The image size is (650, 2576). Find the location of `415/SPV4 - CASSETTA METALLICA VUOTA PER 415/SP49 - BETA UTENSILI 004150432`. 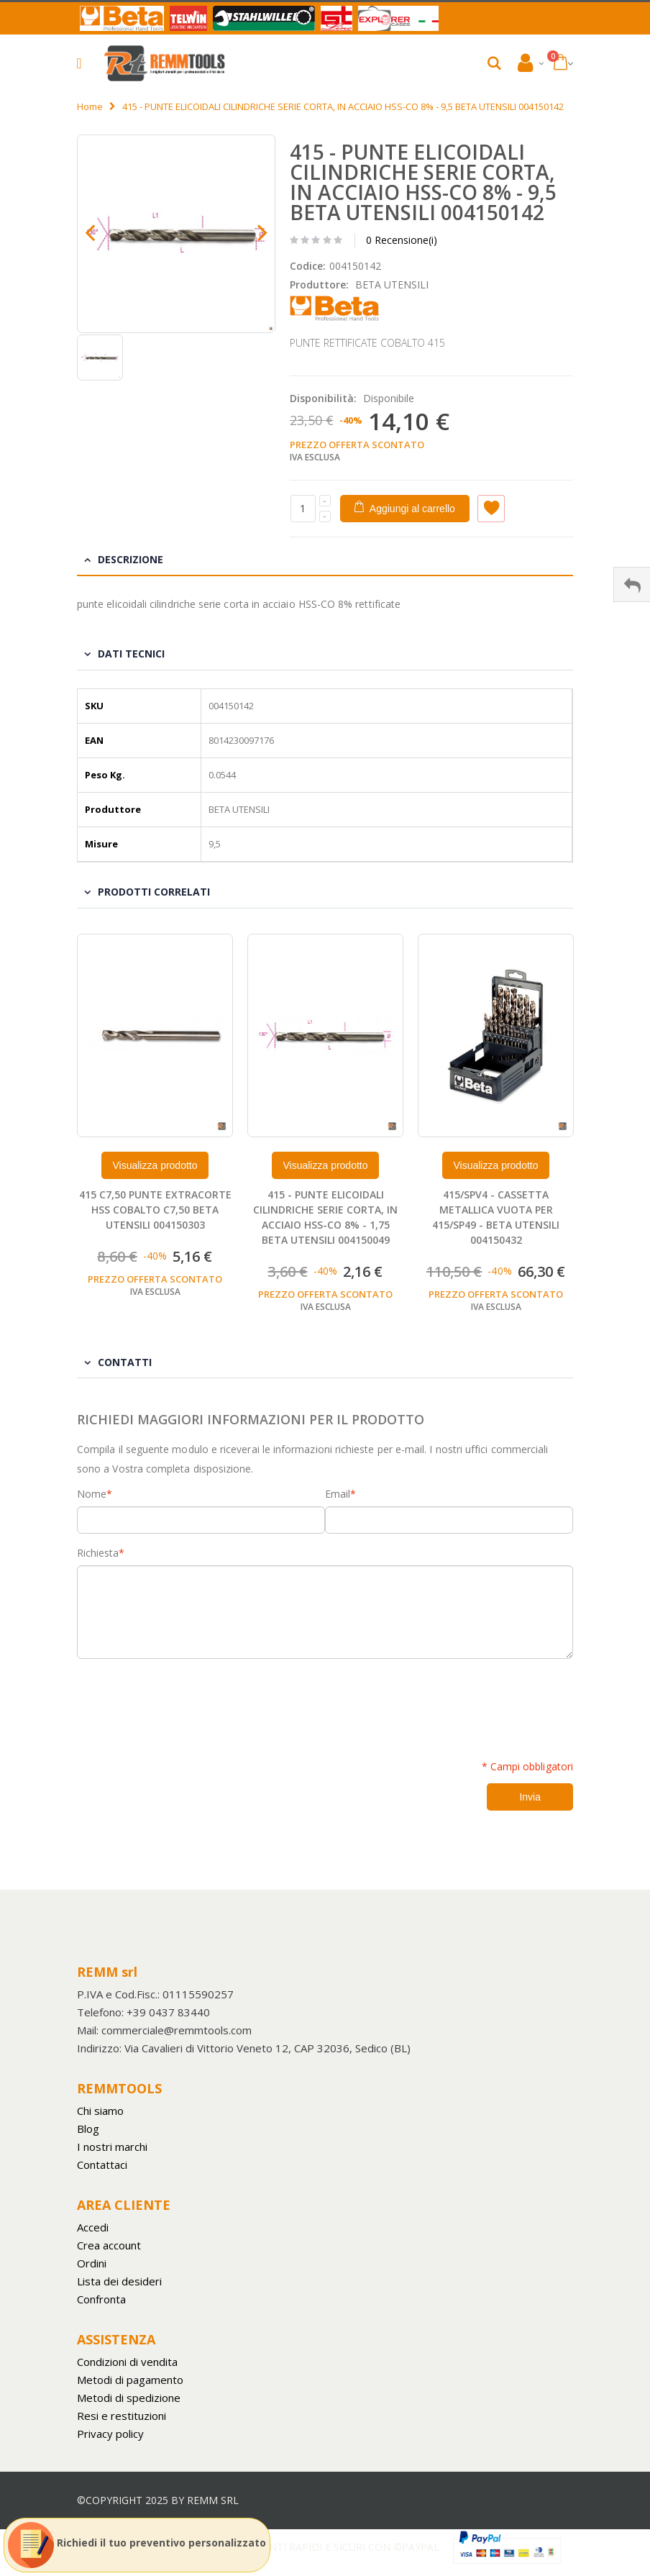

415/SPV4 - CASSETTA METALLICA VUOTA PER 415/SP49 - BETA UTENSILI 004150432 is located at coordinates (495, 1217).